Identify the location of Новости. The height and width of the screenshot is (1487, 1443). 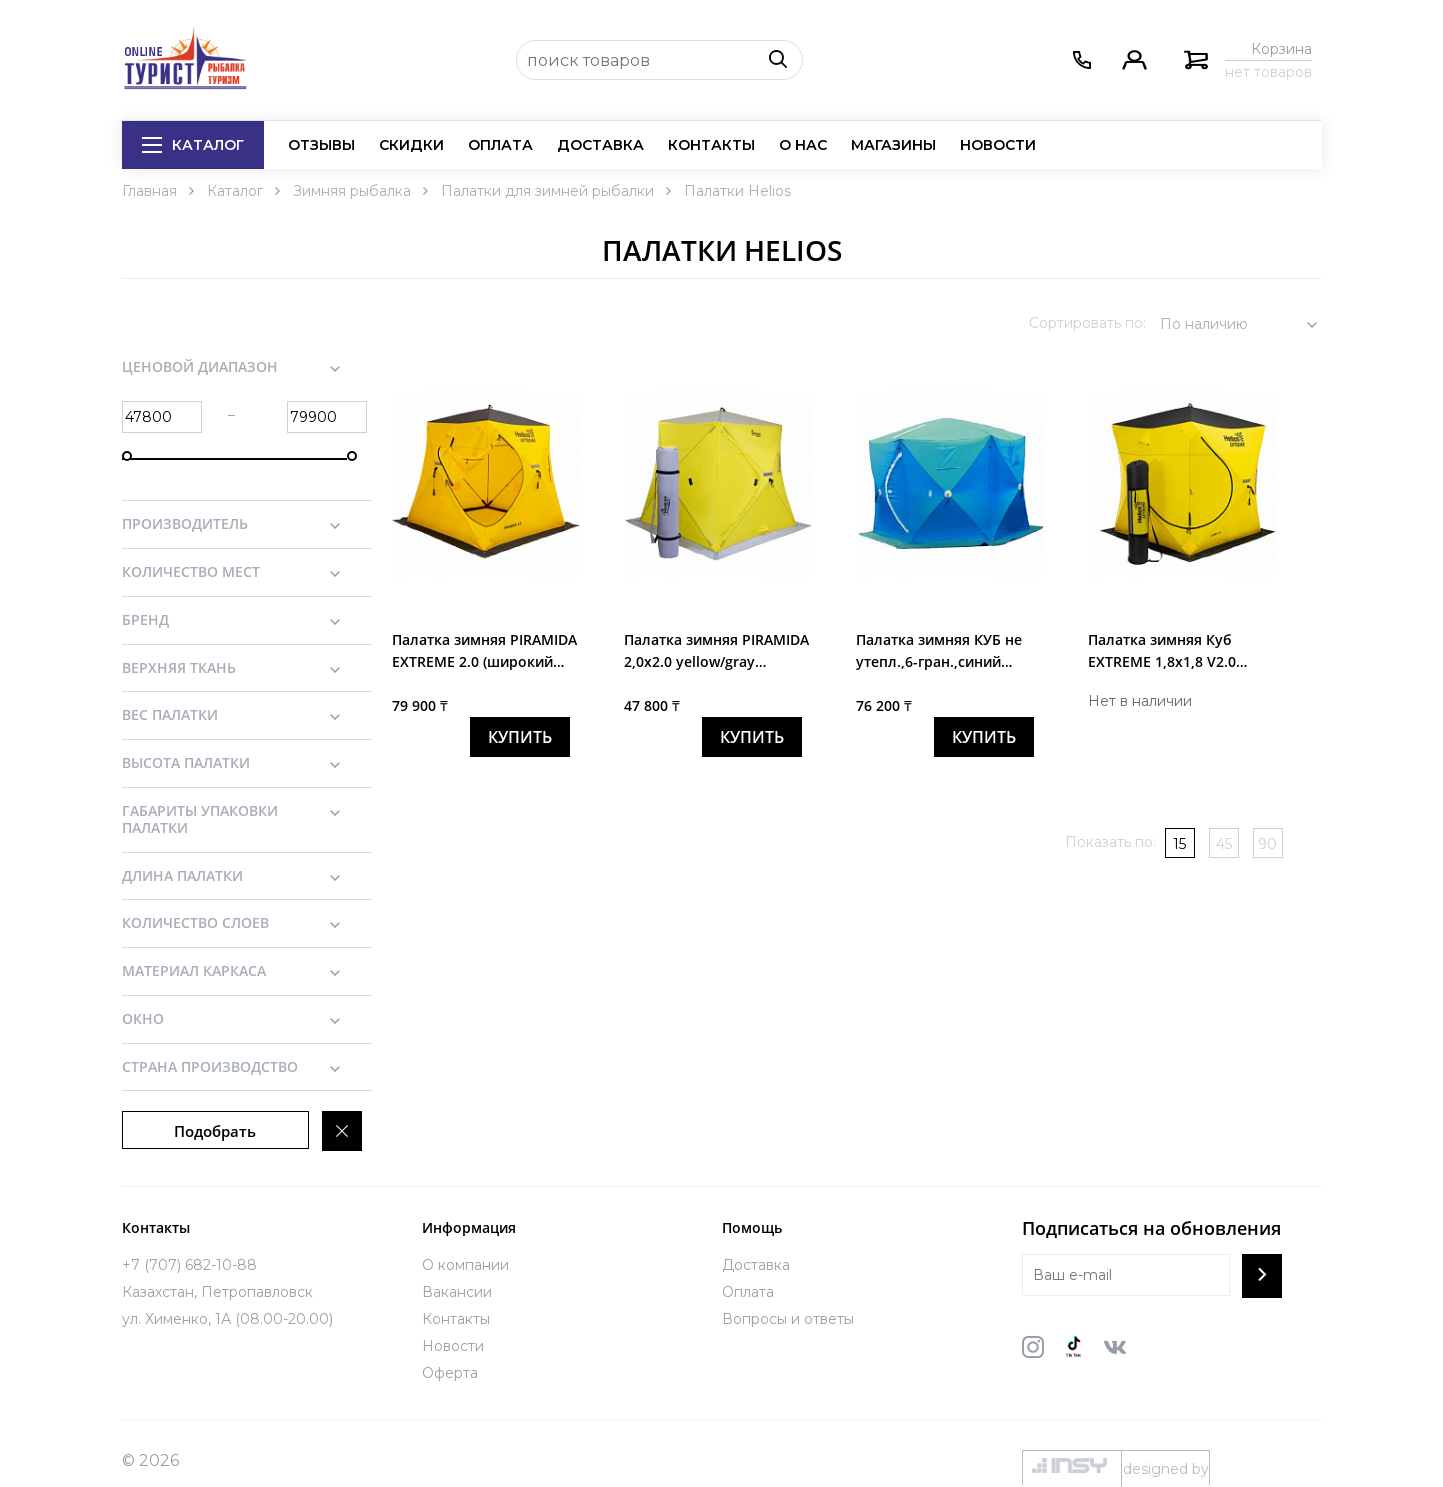
(998, 145).